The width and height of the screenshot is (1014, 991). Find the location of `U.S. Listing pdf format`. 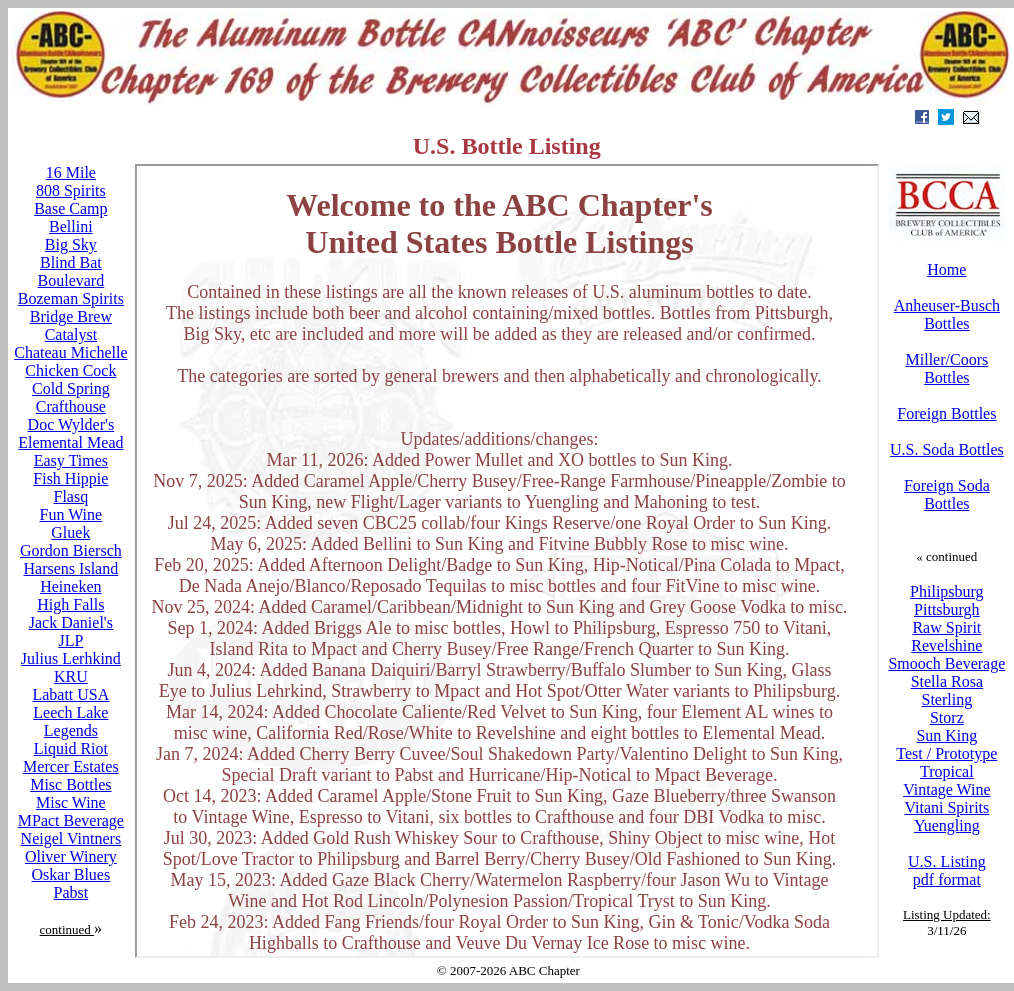

U.S. Listing pdf format is located at coordinates (947, 870).